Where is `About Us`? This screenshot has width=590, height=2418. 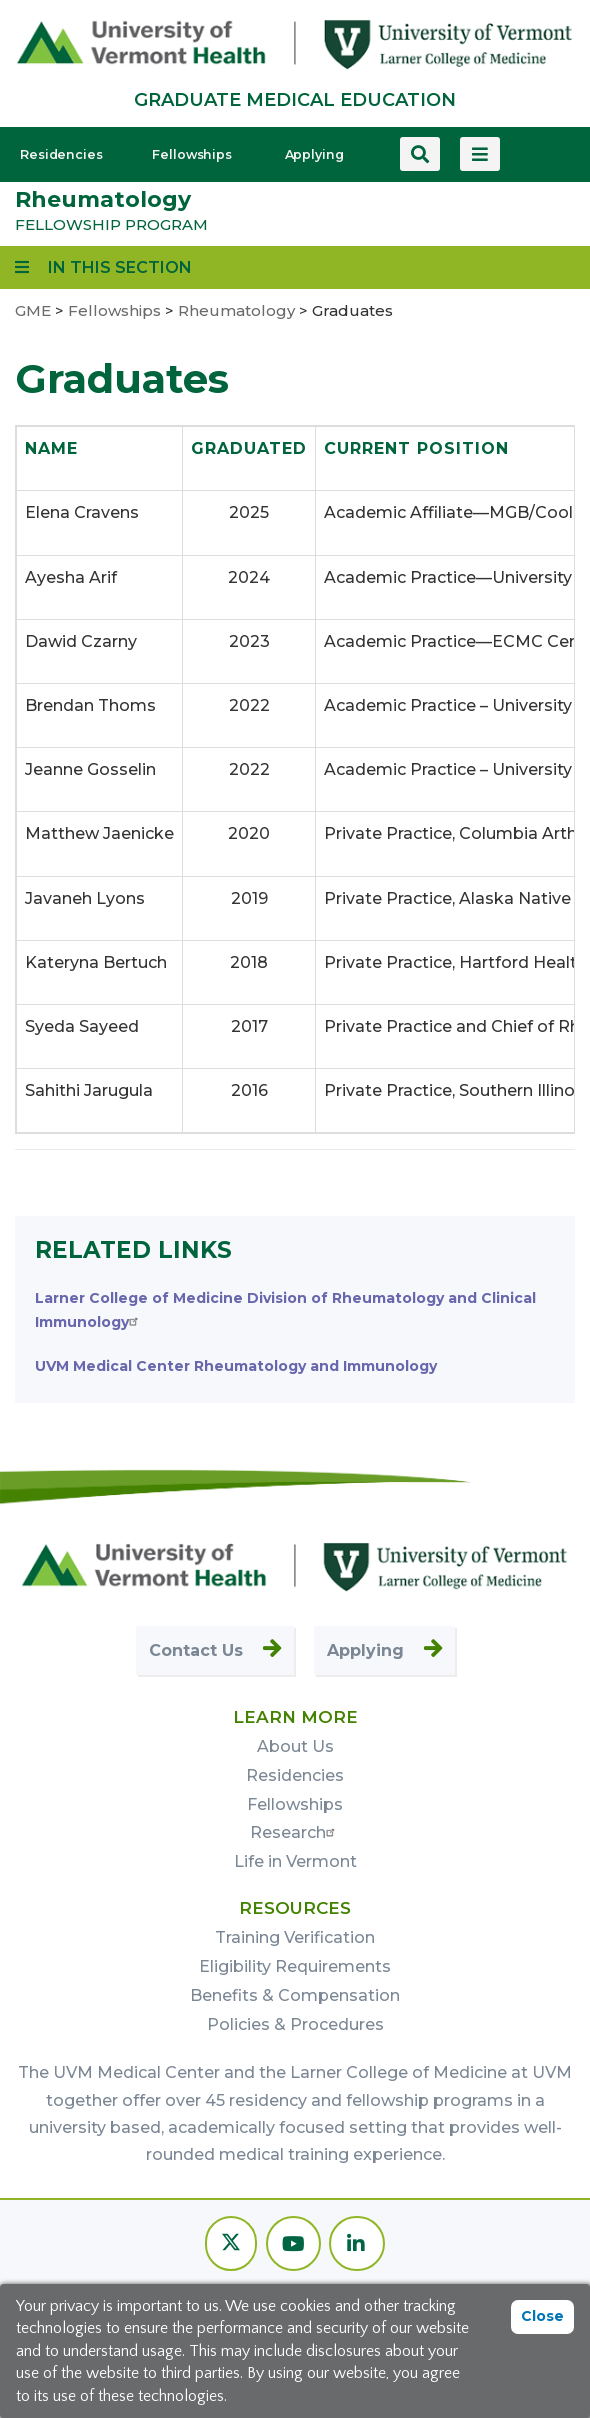
About Us is located at coordinates (295, 1746).